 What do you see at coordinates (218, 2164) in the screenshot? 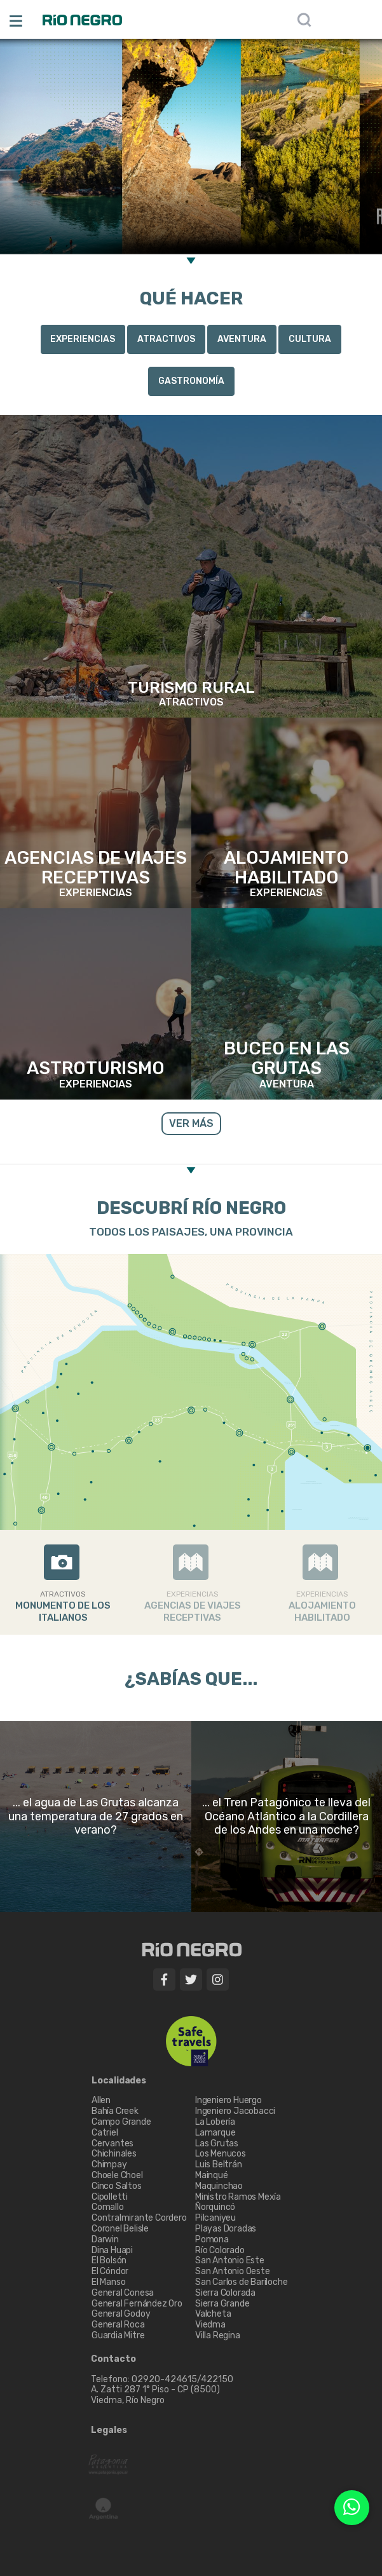
I see `Luis Beltrán` at bounding box center [218, 2164].